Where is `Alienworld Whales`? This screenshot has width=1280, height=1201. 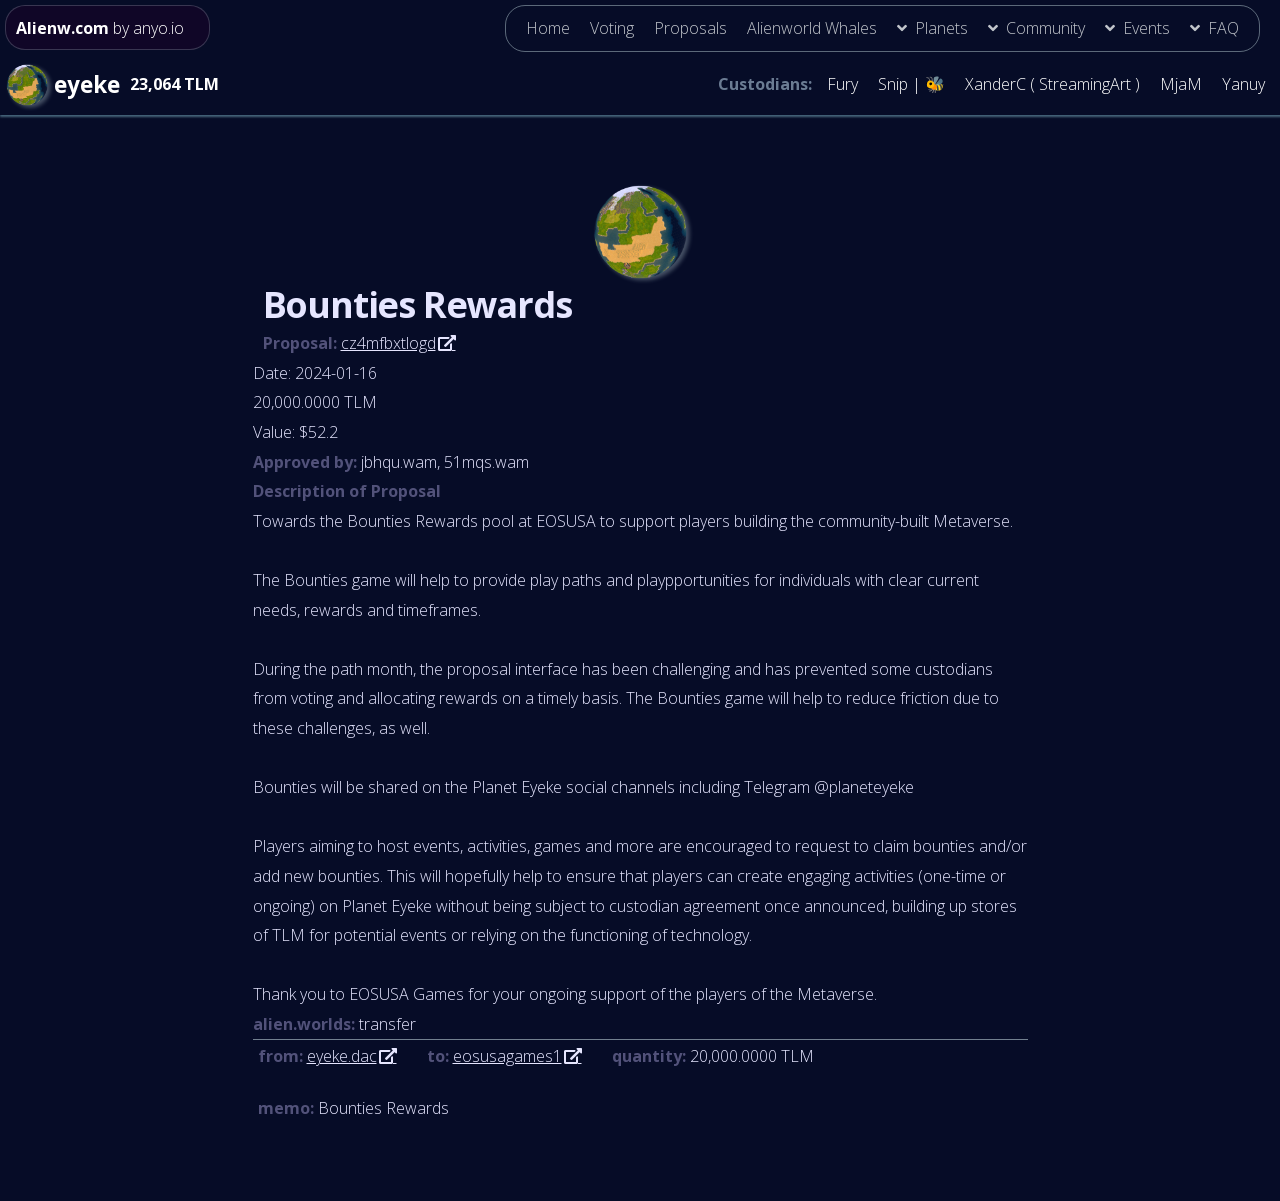 Alienworld Whales is located at coordinates (812, 28).